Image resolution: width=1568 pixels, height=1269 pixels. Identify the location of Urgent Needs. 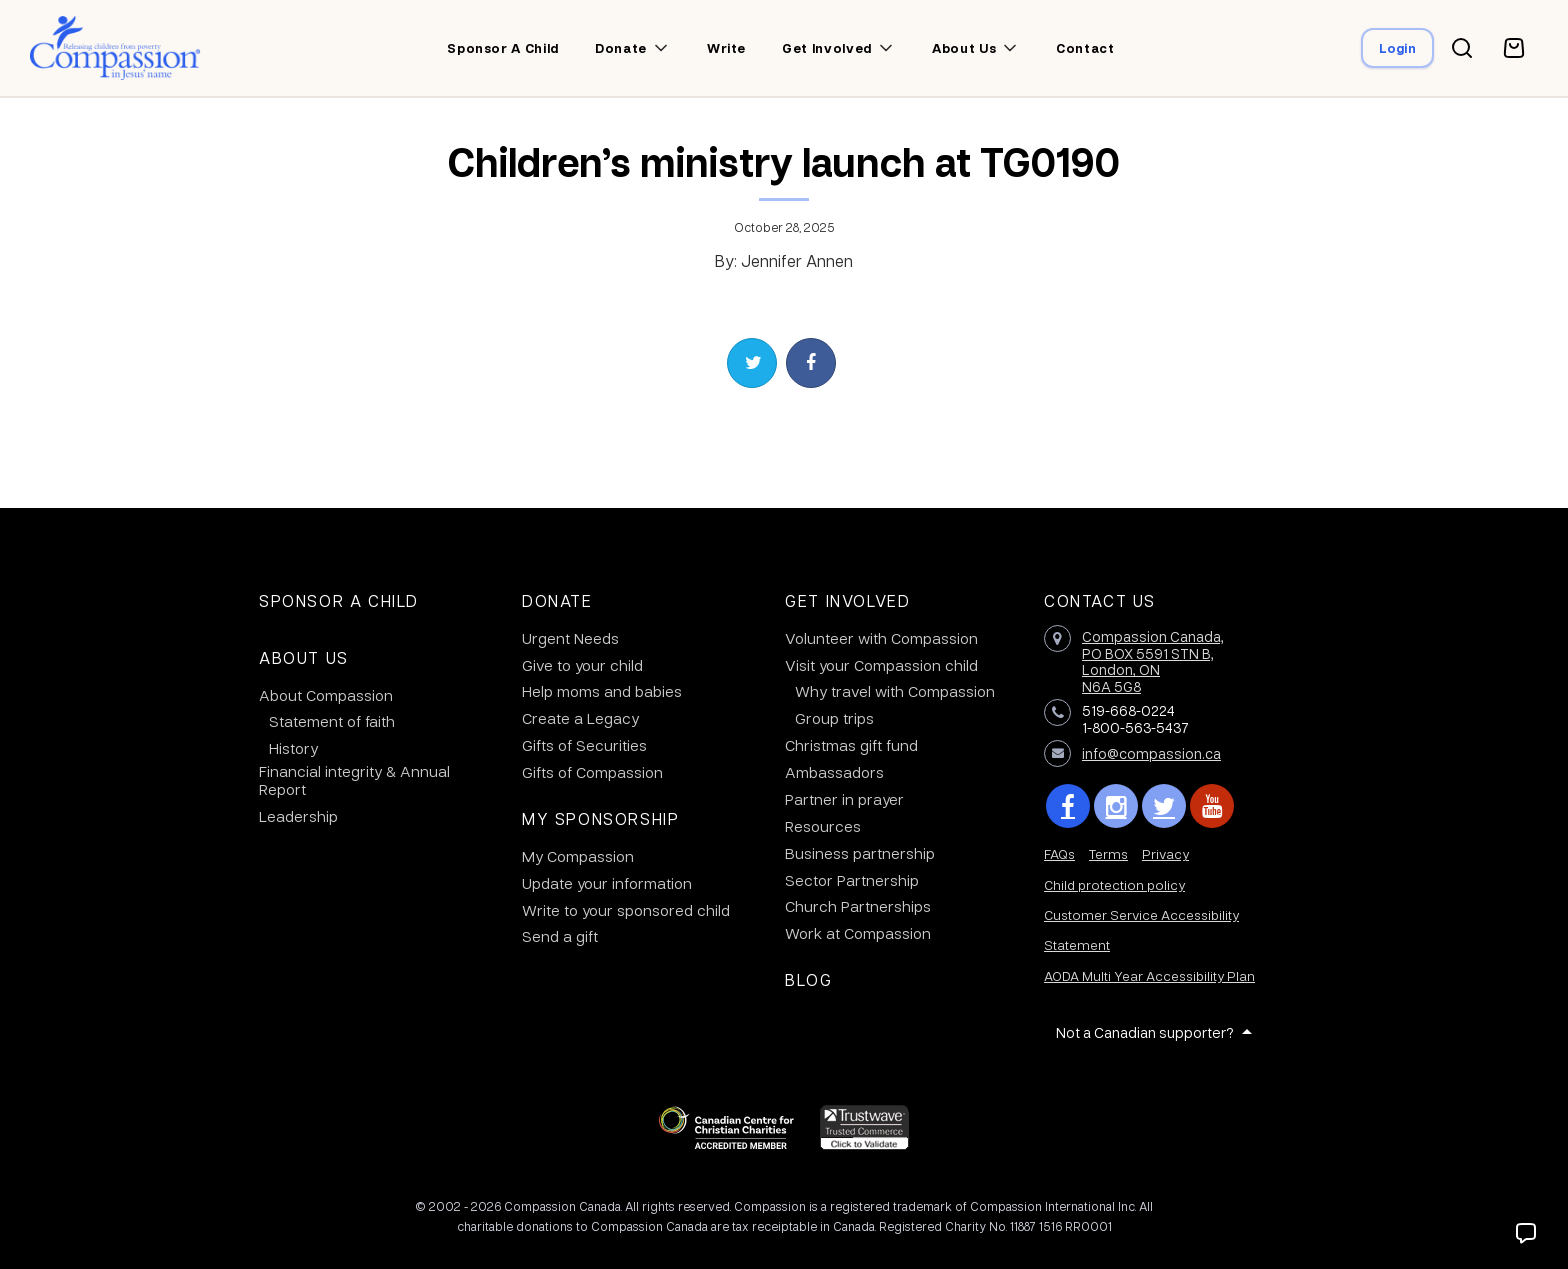
(570, 638).